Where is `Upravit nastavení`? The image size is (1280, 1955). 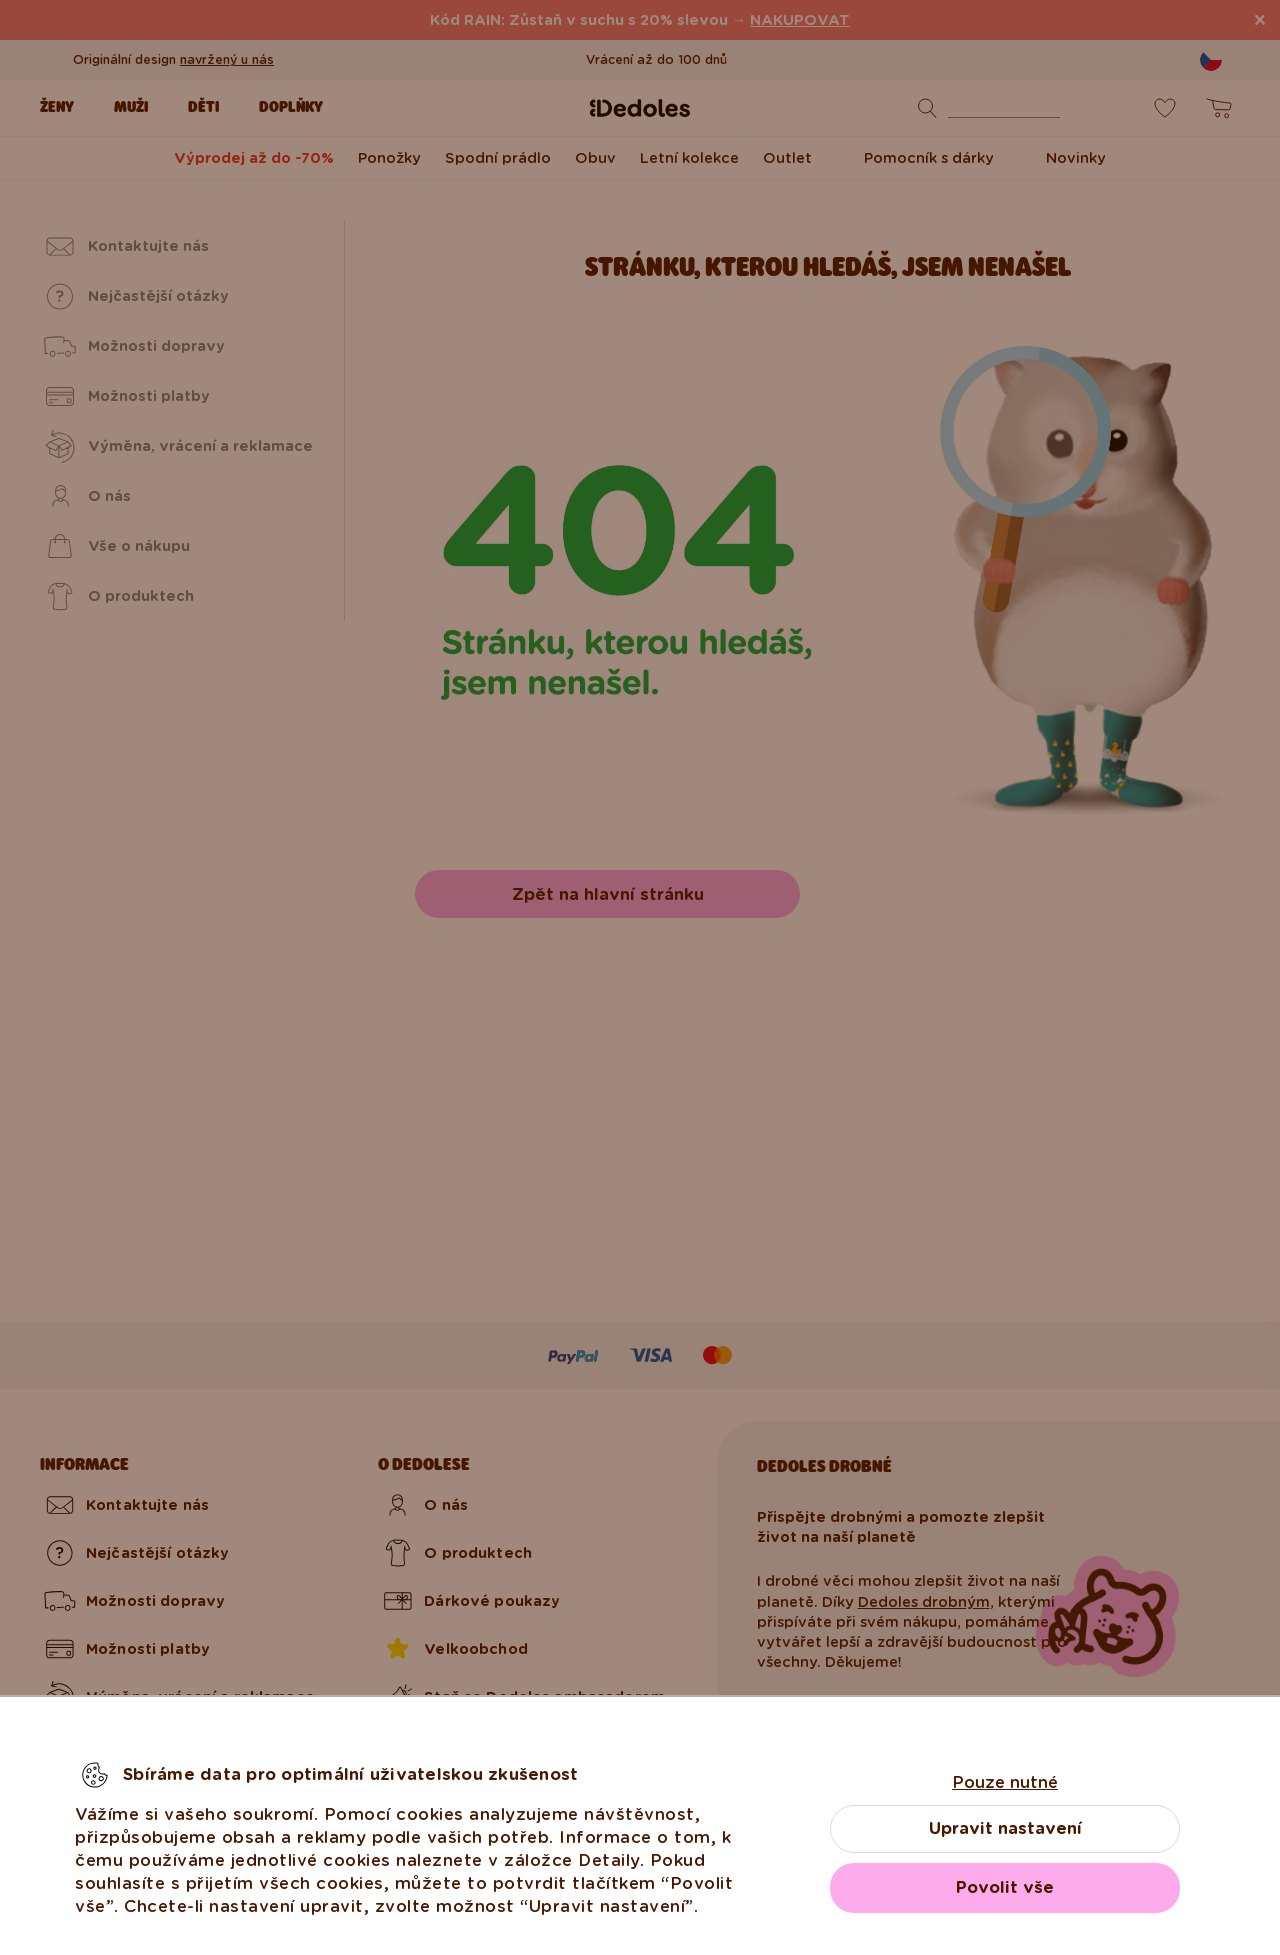 Upravit nastavení is located at coordinates (1005, 1828).